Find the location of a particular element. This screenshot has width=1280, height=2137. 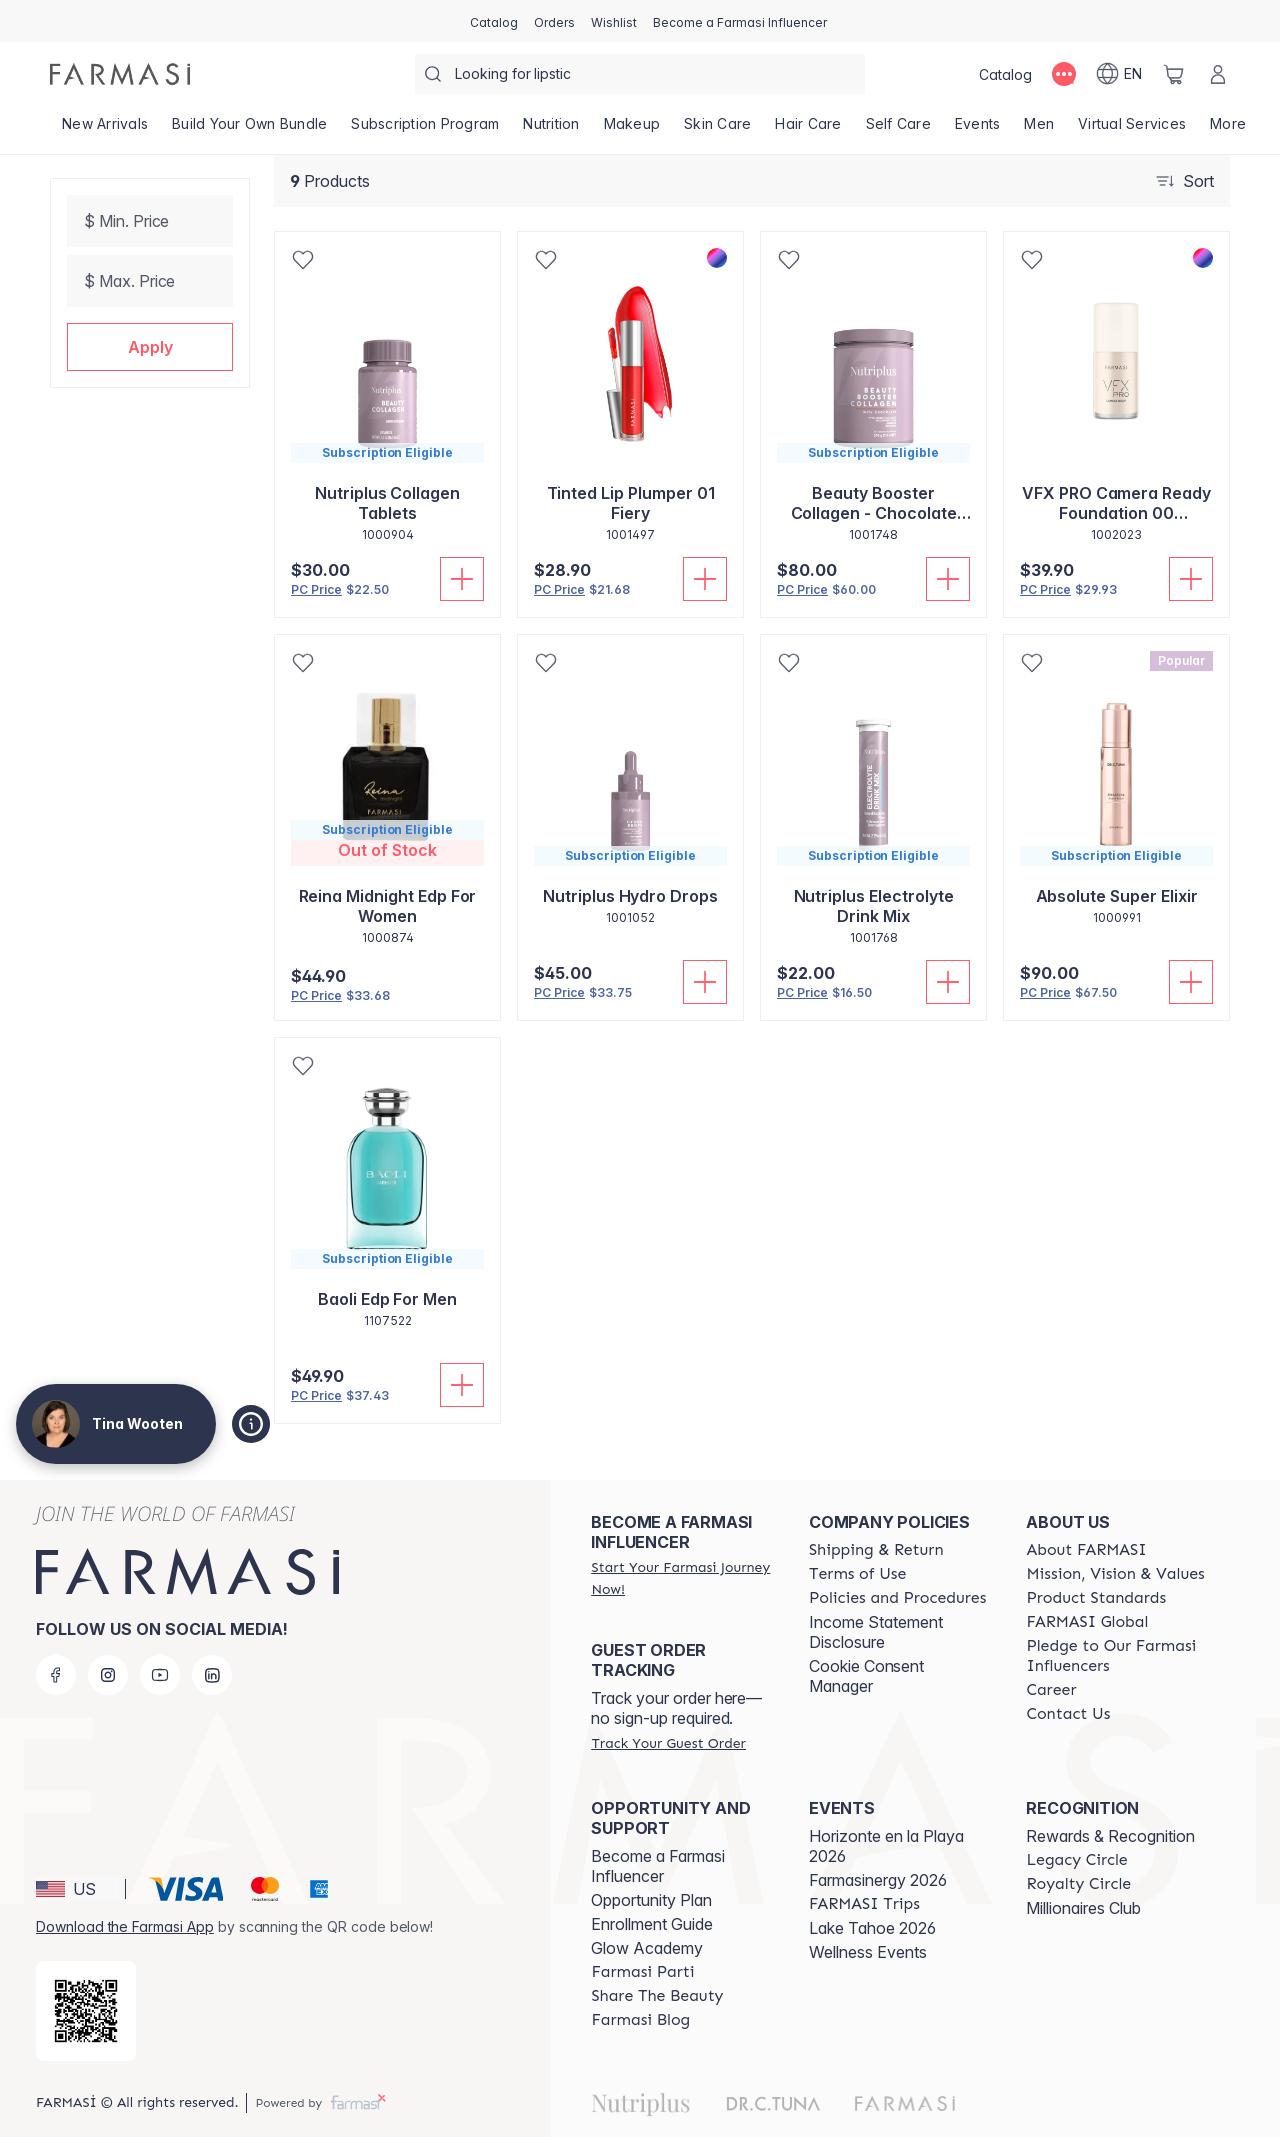

Glow Academy is located at coordinates (647, 1948).